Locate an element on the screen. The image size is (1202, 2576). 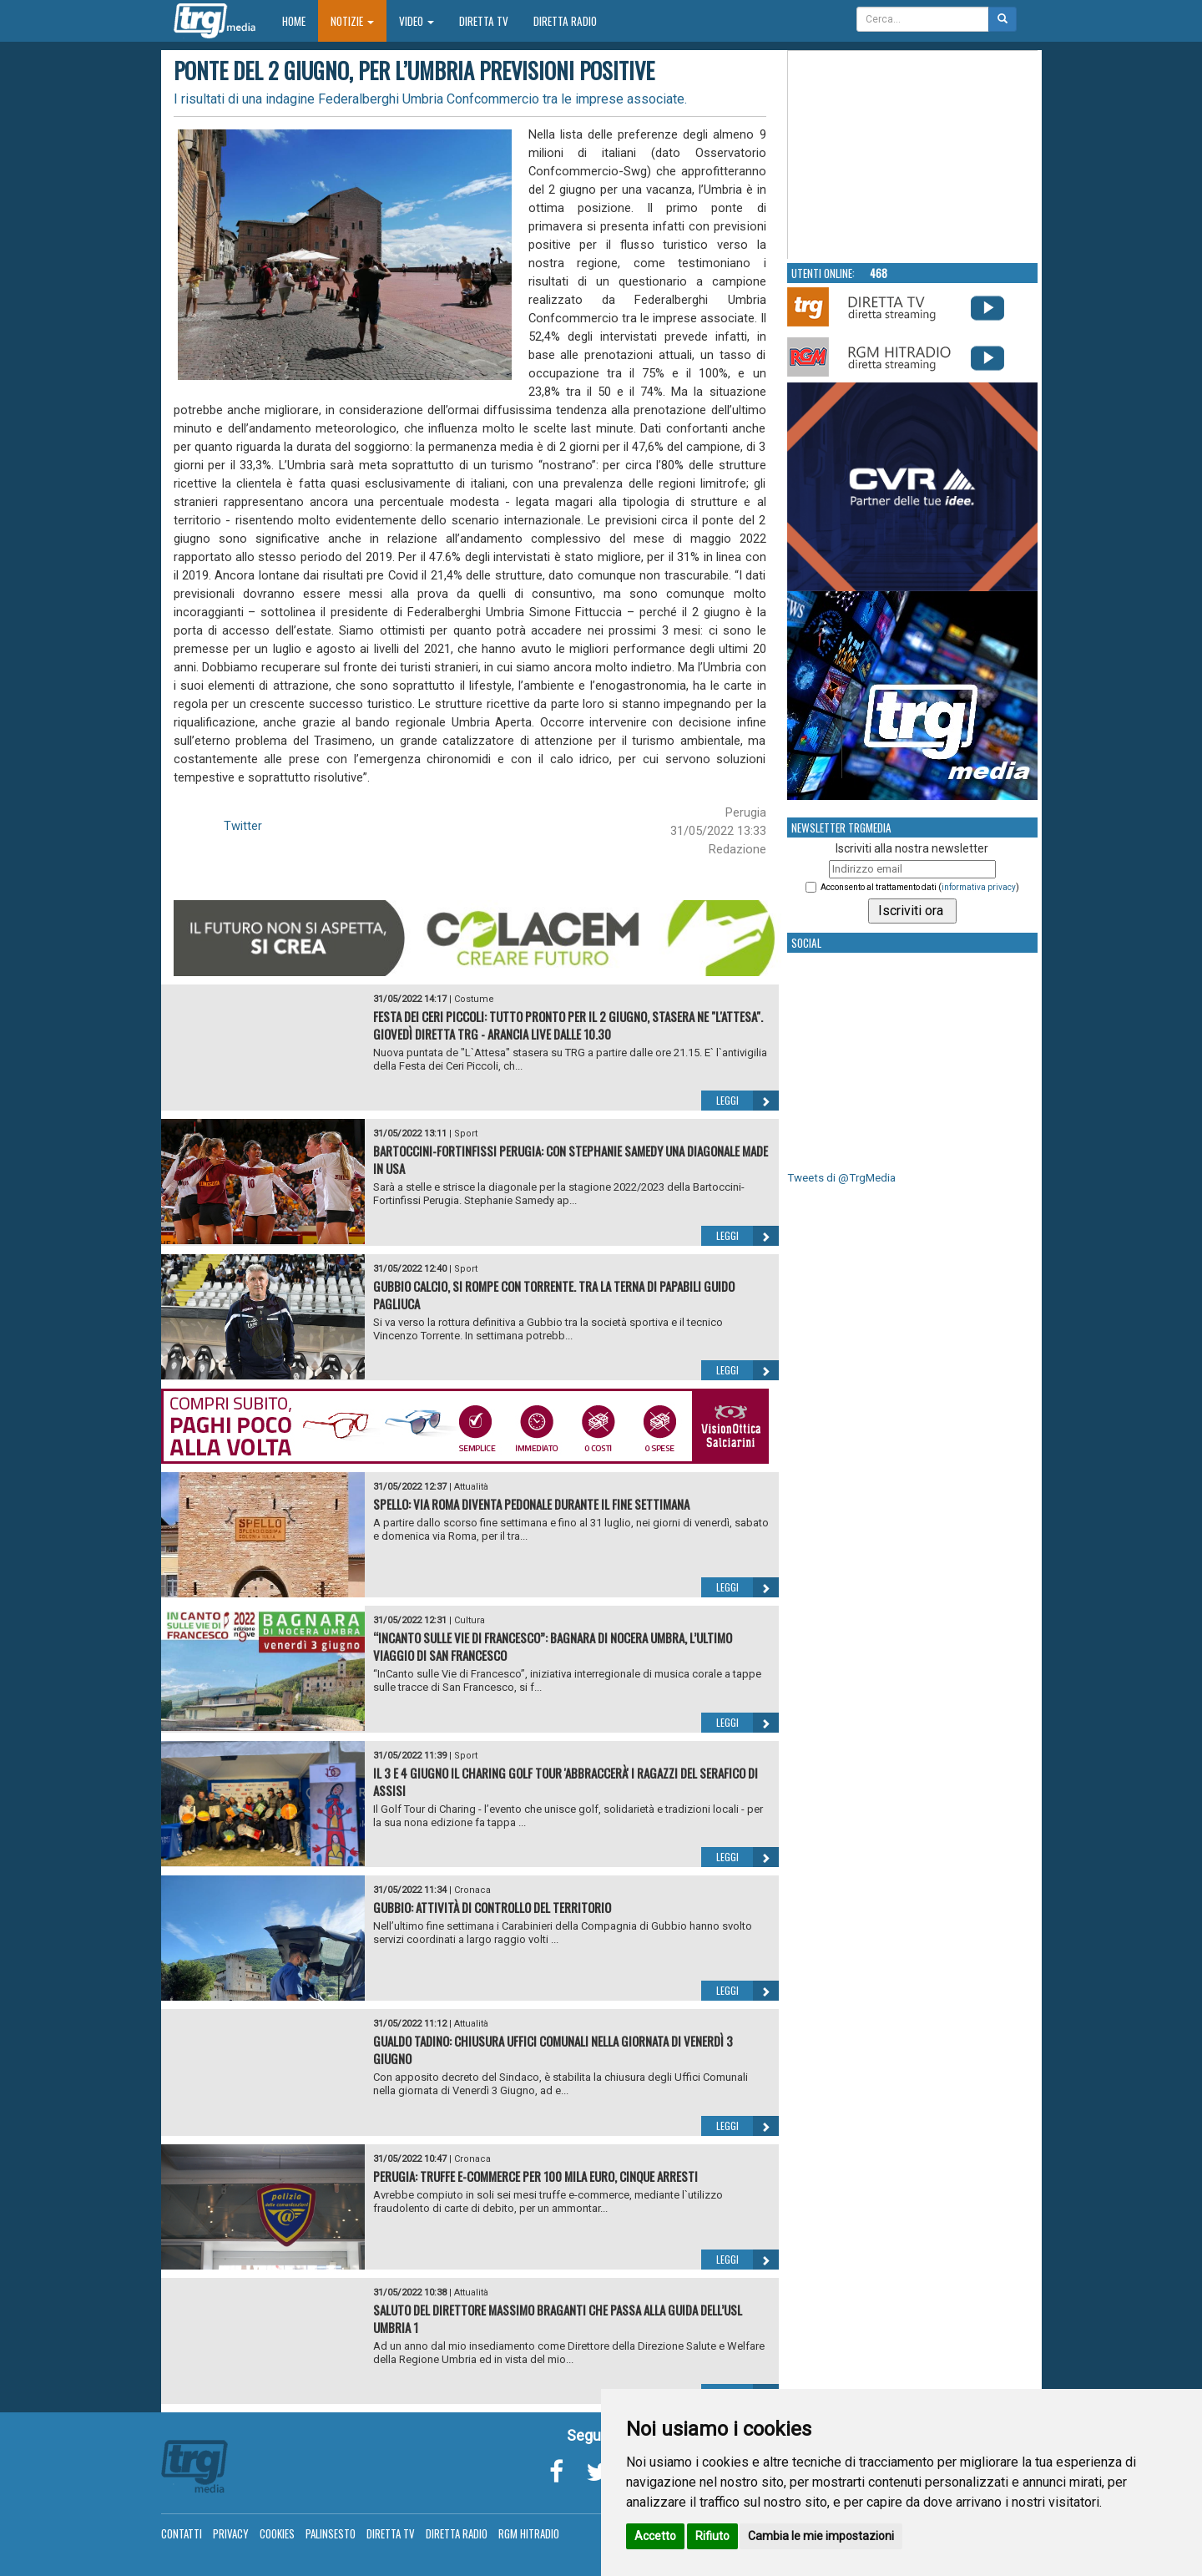
Your browser does not support the video tag. is located at coordinates (913, 155).